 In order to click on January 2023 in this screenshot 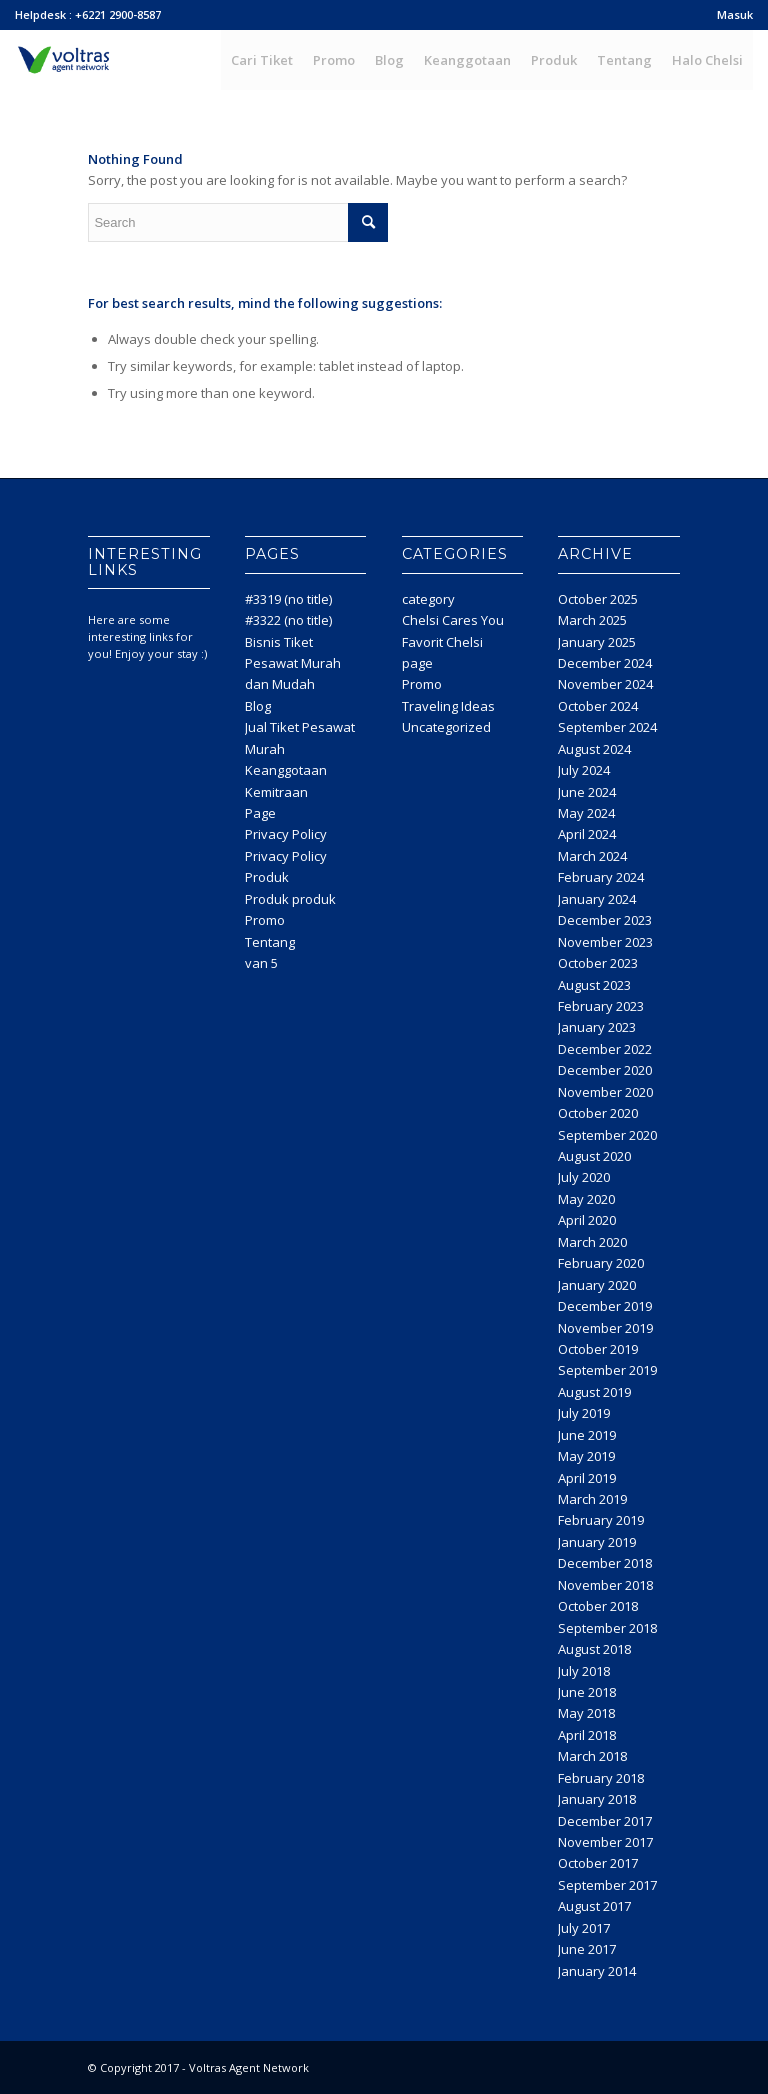, I will do `click(597, 1027)`.